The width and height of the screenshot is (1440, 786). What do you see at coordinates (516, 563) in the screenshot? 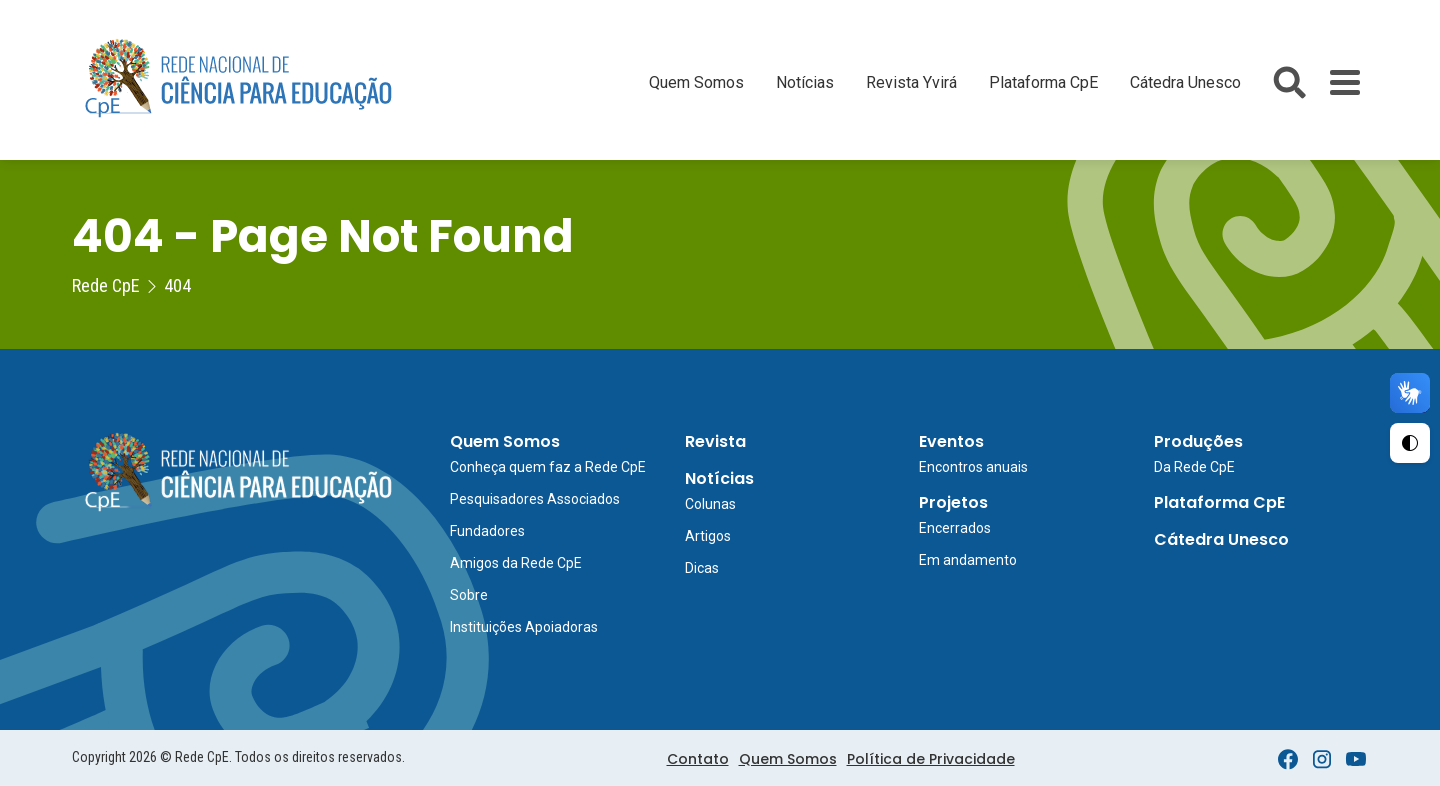
I see `Amigos da Rede CpE` at bounding box center [516, 563].